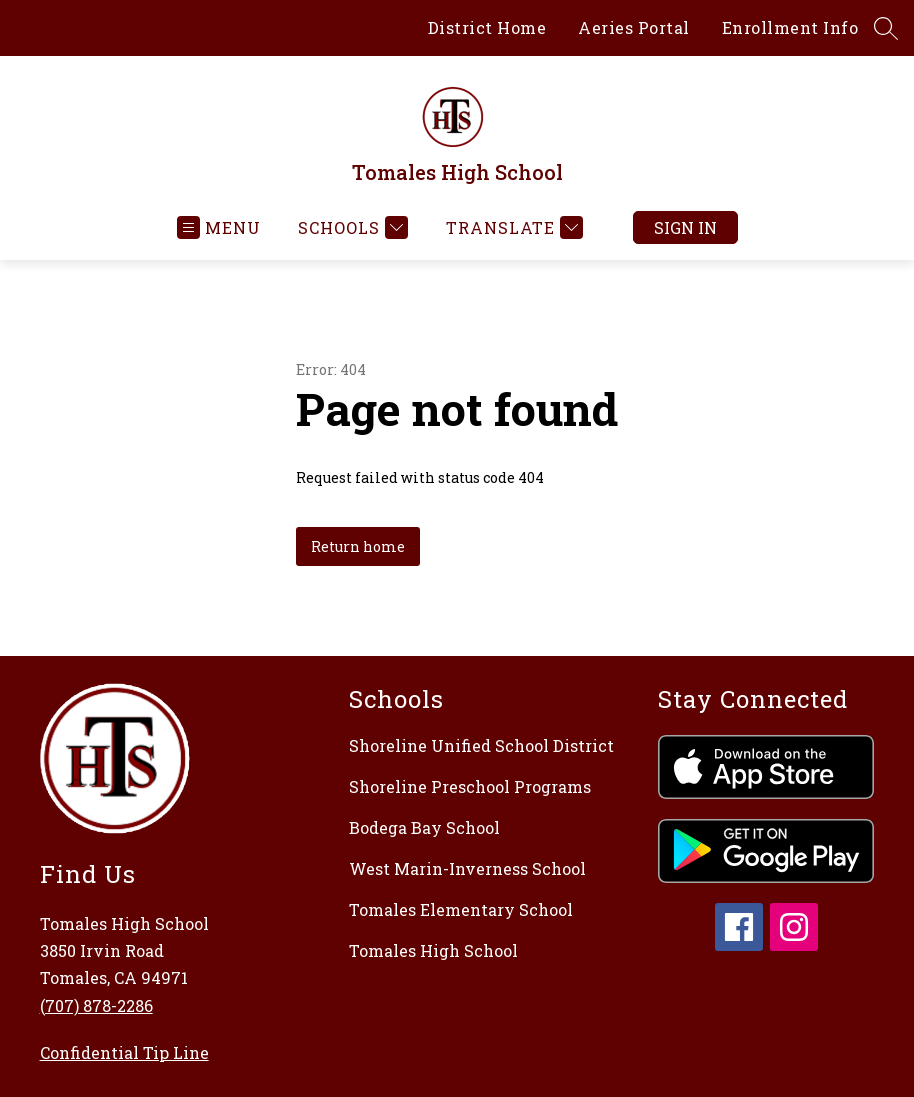 The height and width of the screenshot is (1097, 914). Describe the element at coordinates (96, 1005) in the screenshot. I see `(707) 878-2286` at that location.